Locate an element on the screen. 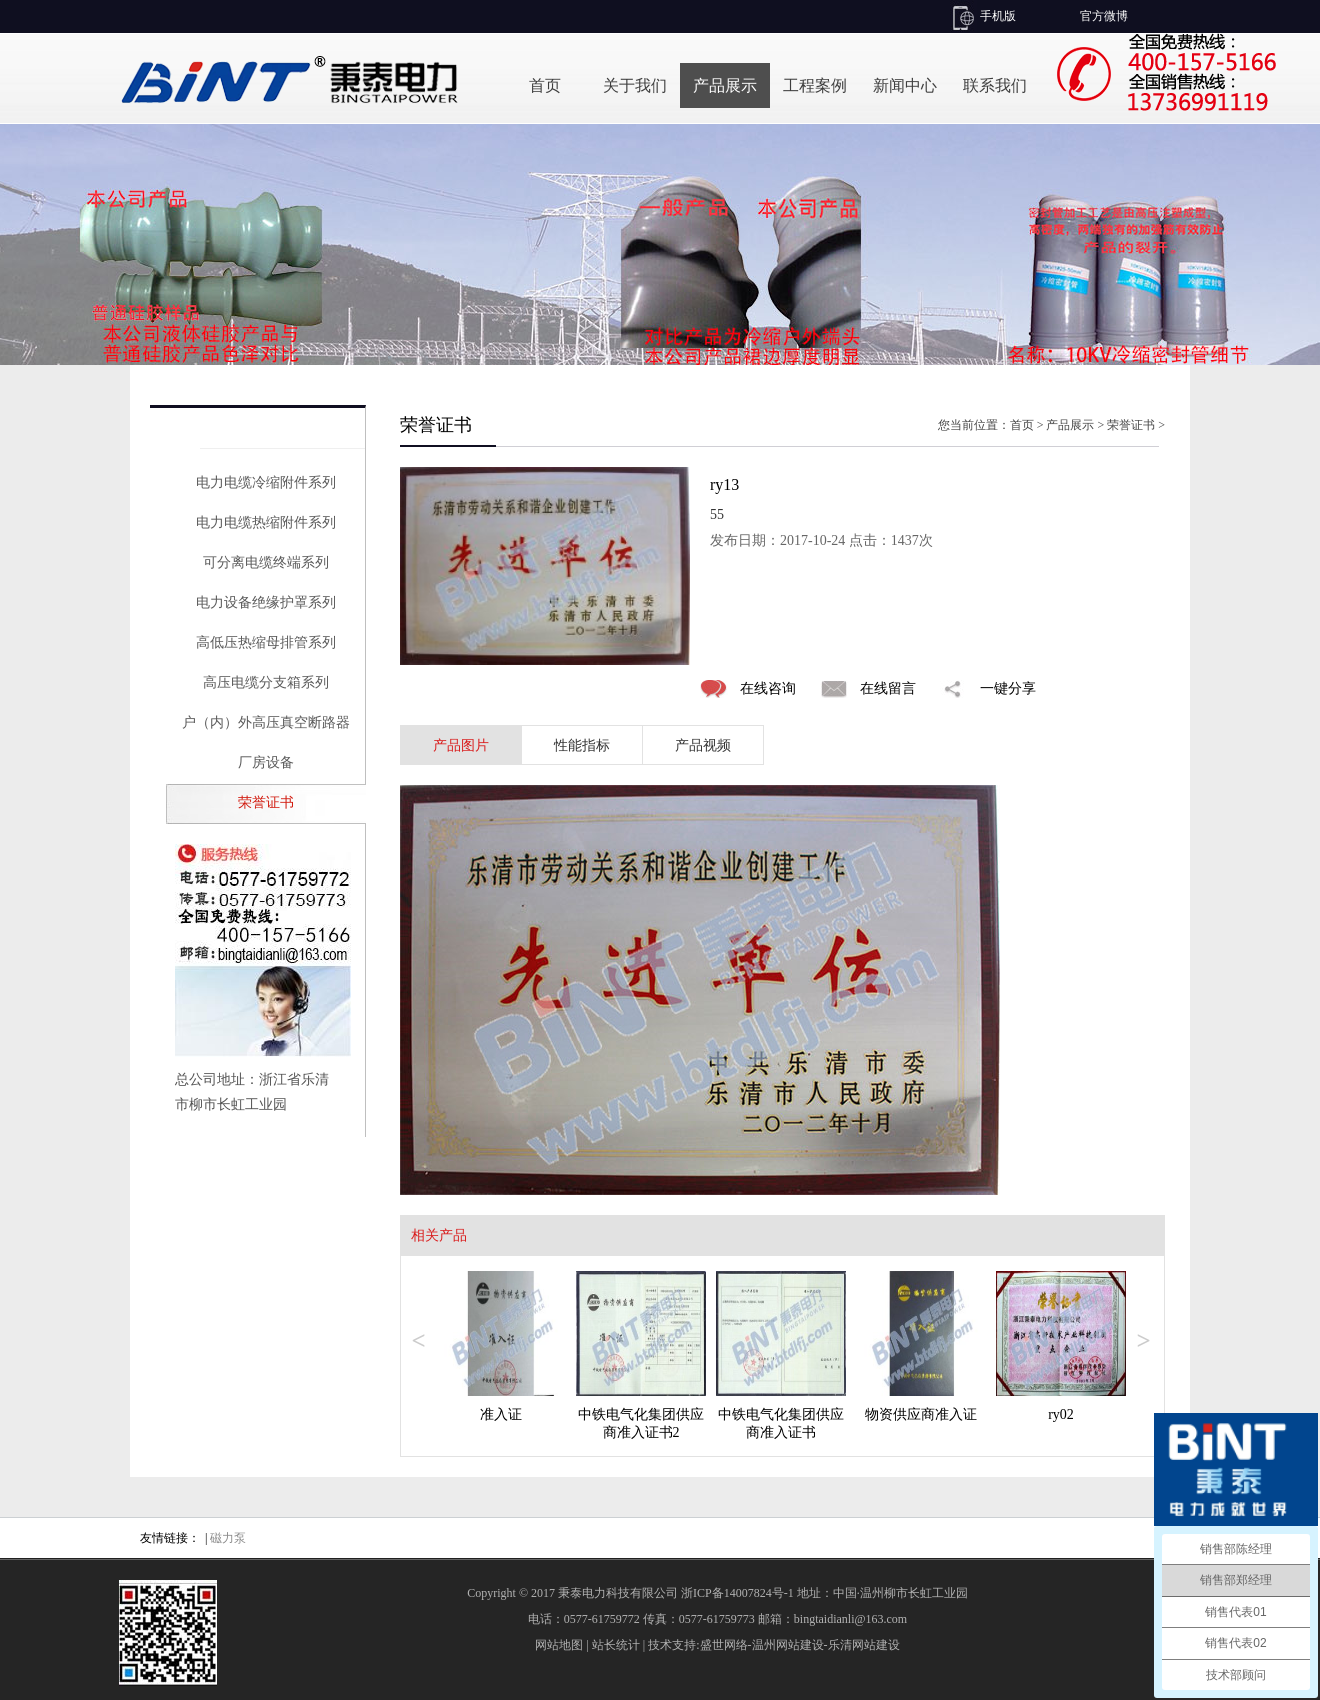 The image size is (1320, 1700). 高压电缆分支箱系列 is located at coordinates (266, 682).